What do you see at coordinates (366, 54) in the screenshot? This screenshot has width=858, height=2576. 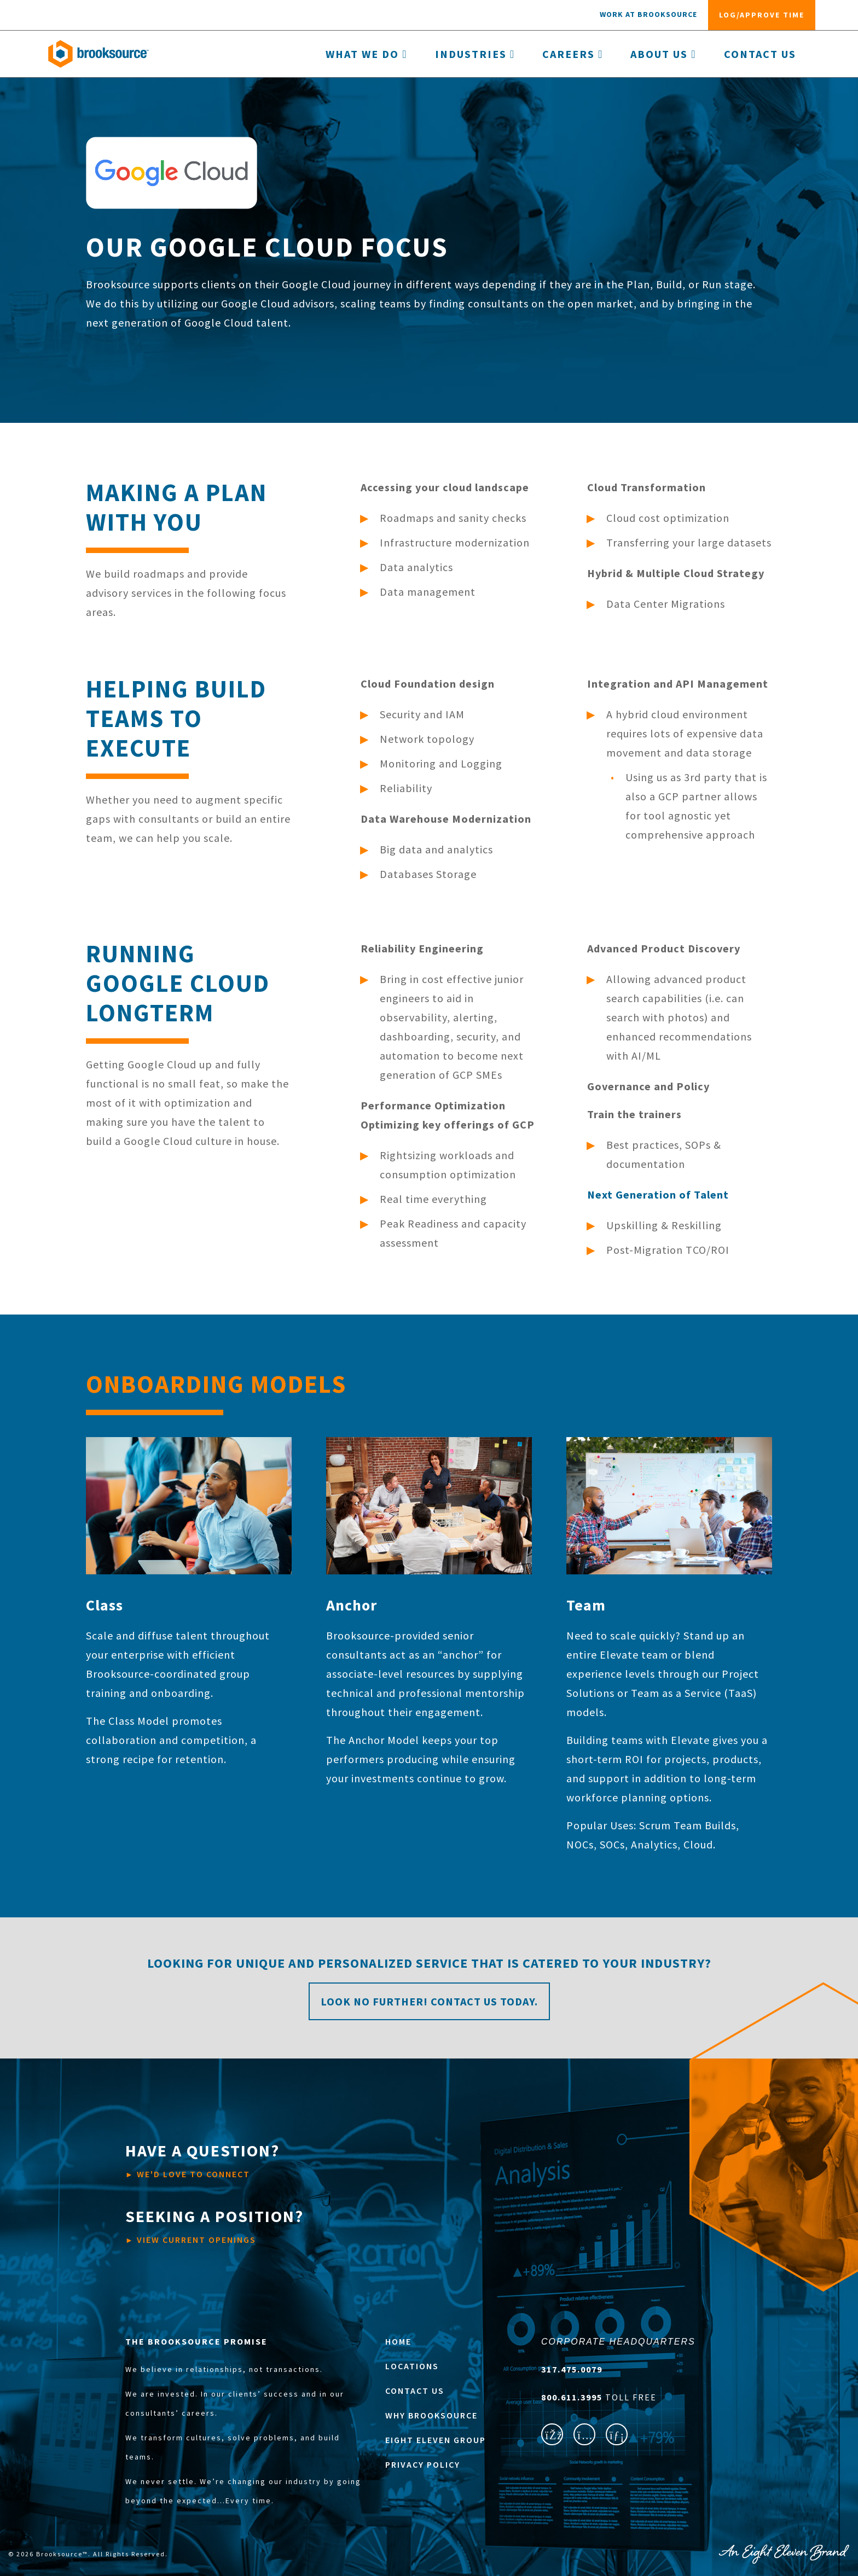 I see `What we do` at bounding box center [366, 54].